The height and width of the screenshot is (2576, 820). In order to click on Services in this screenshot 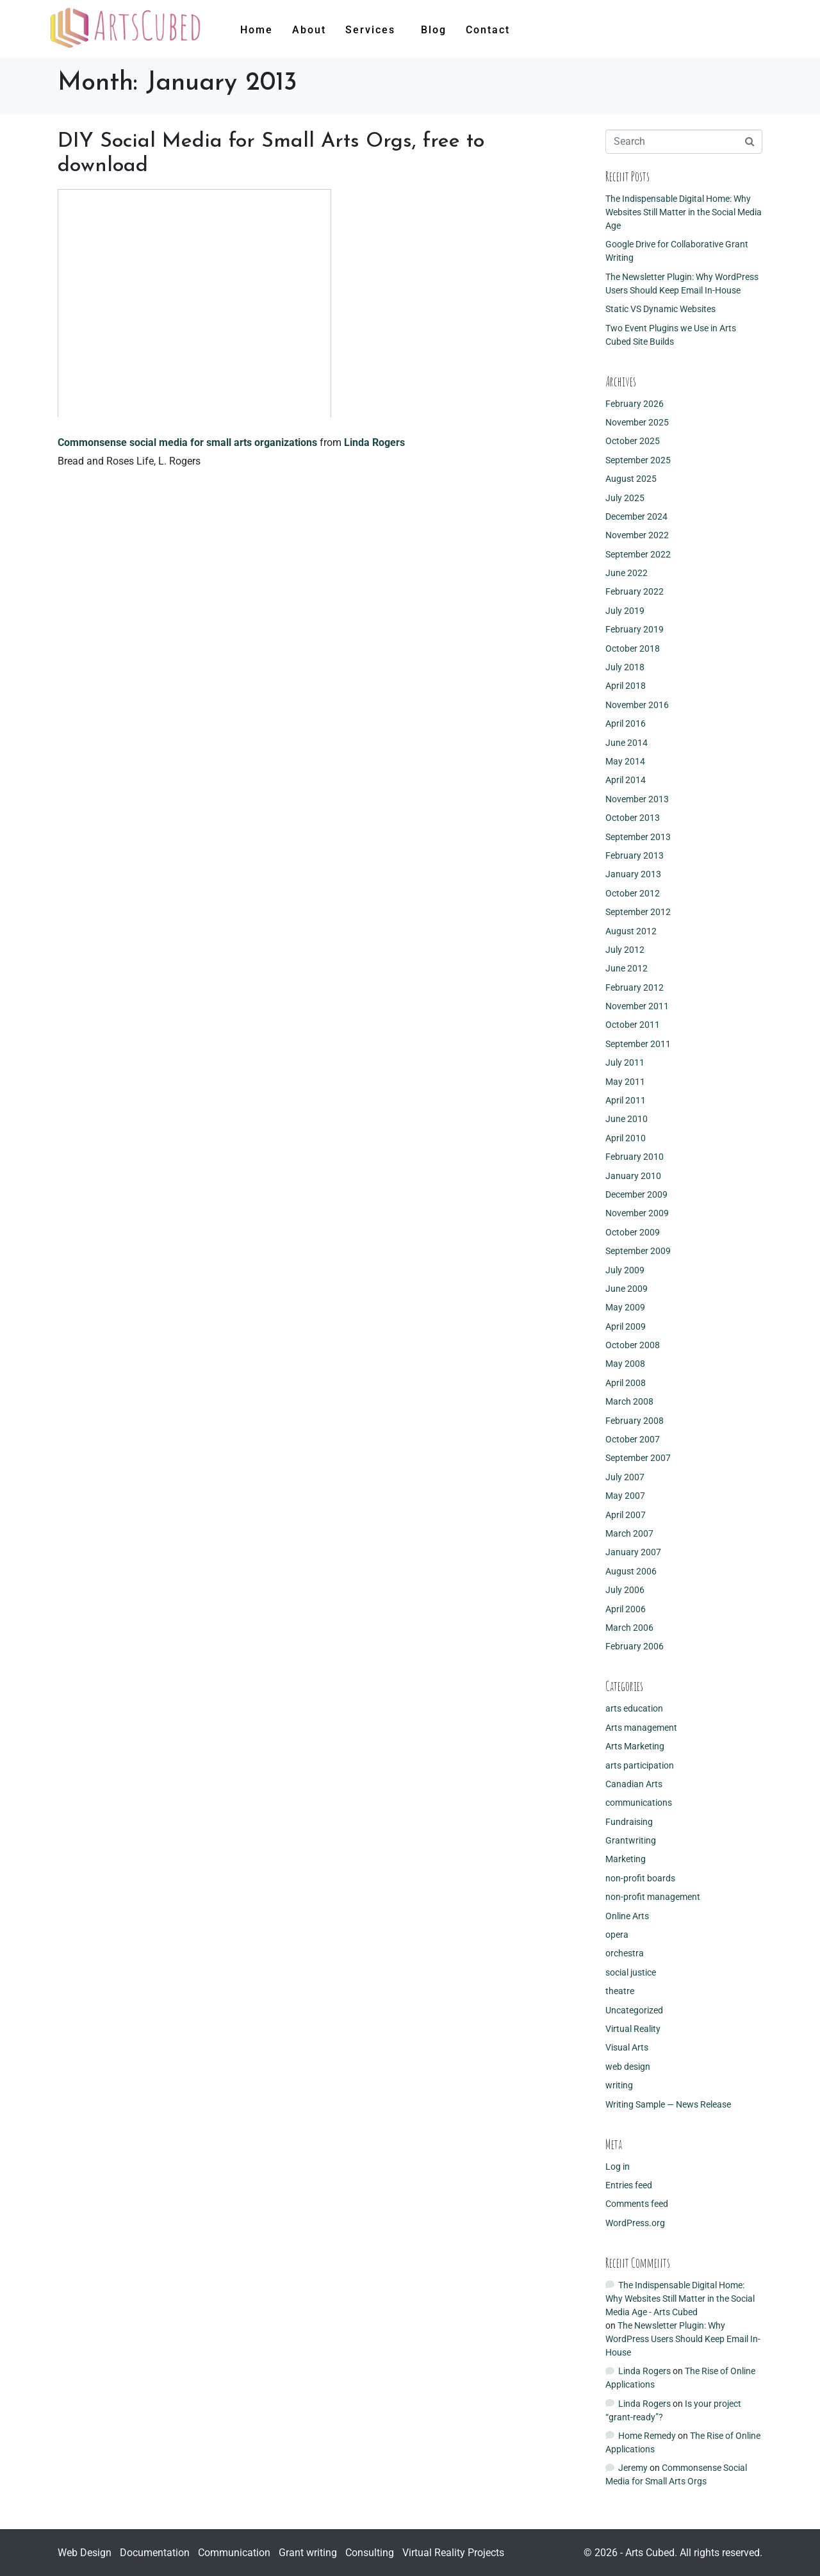, I will do `click(370, 30)`.